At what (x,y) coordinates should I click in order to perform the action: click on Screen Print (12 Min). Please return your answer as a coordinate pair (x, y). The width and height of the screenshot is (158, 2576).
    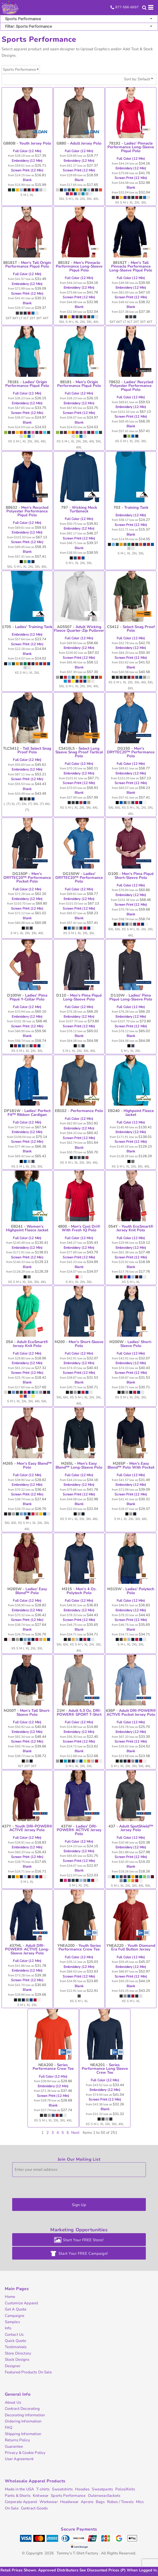
    Looking at the image, I should click on (27, 170).